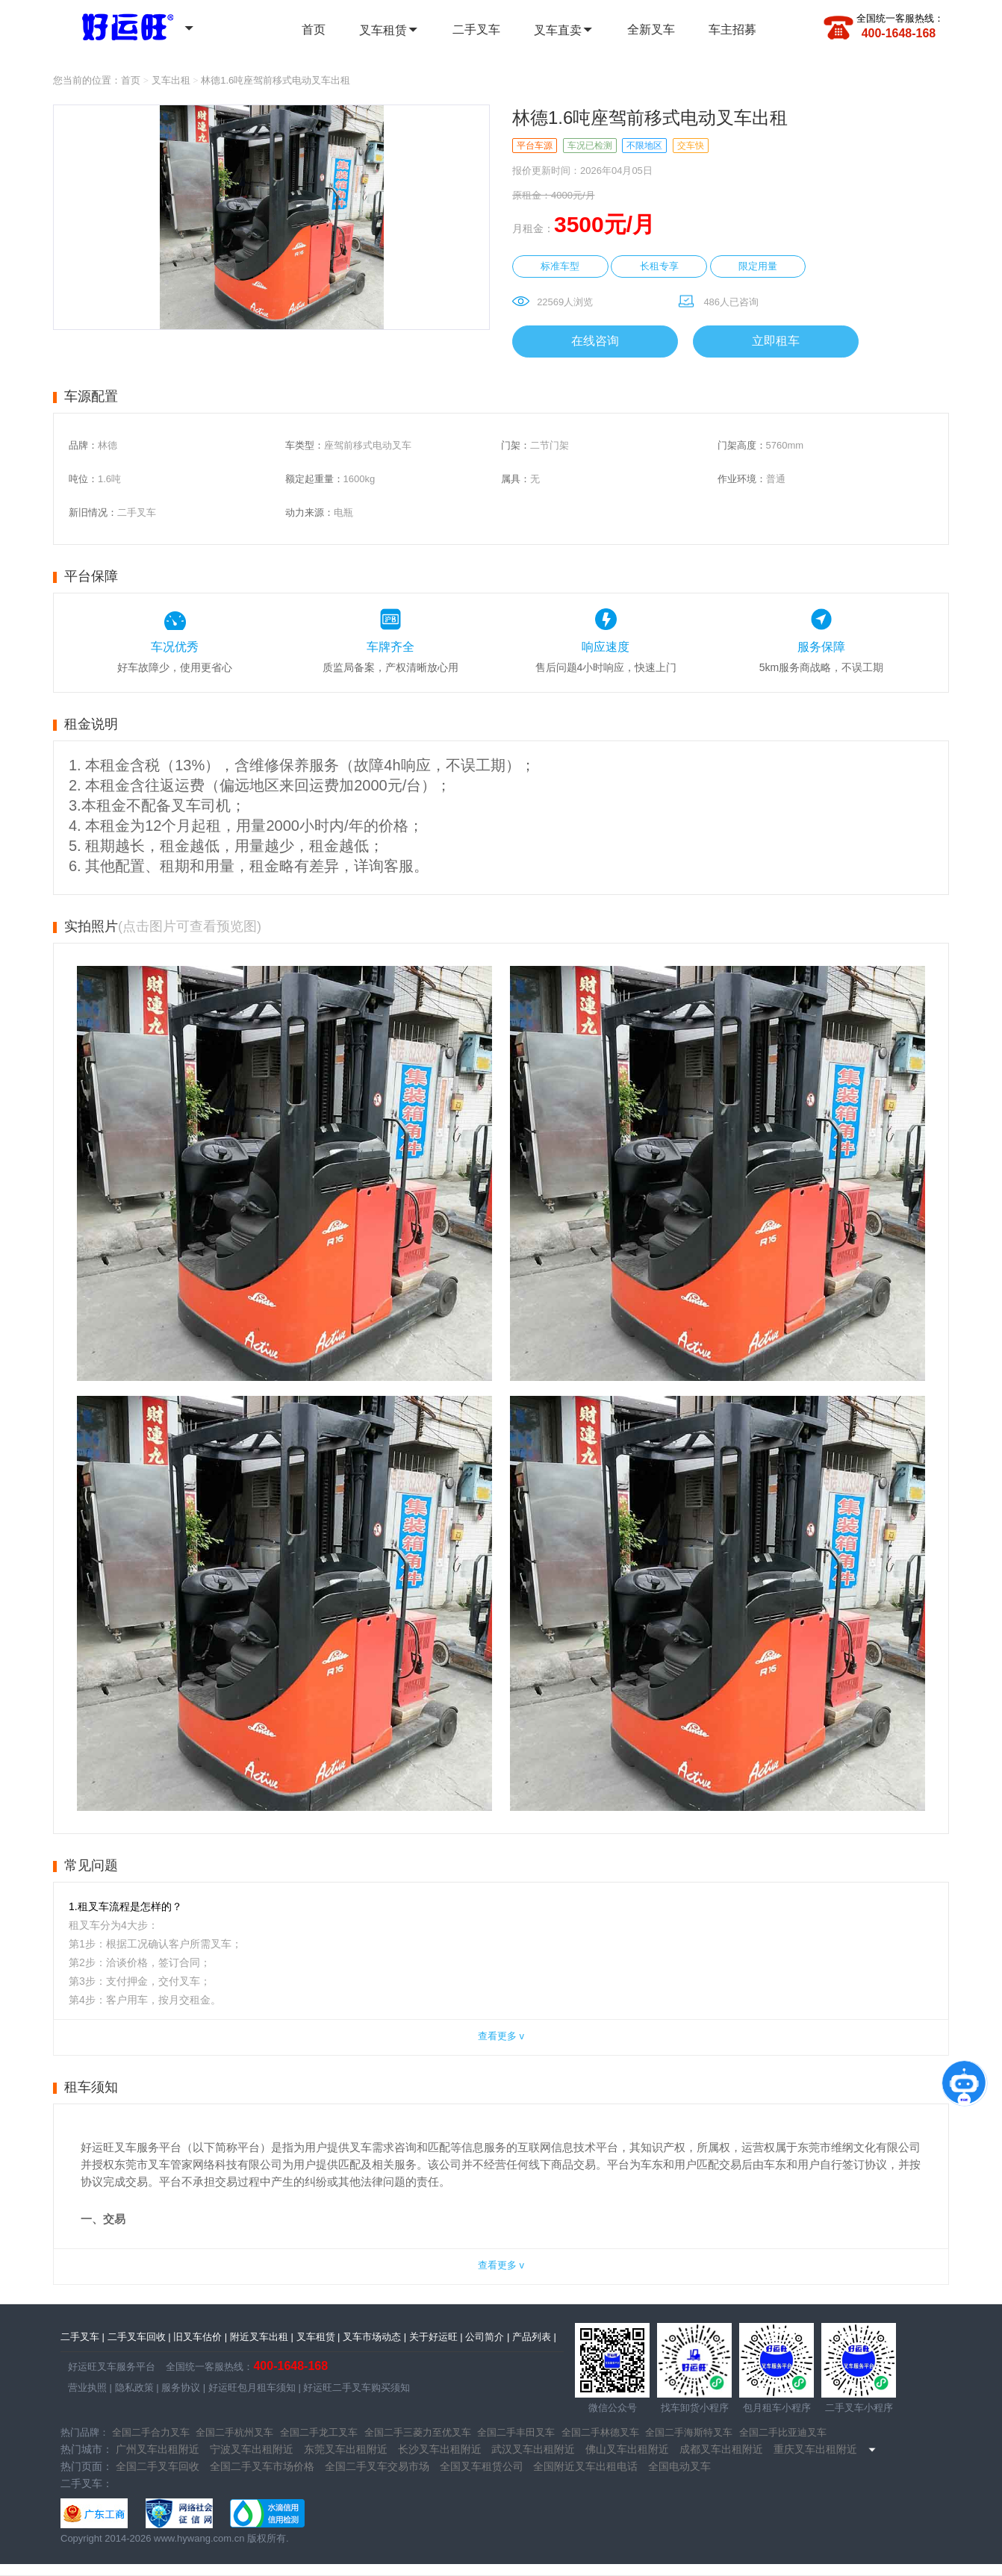 This screenshot has height=2576, width=1002. I want to click on 全国二手叉车交易市场, so click(377, 2466).